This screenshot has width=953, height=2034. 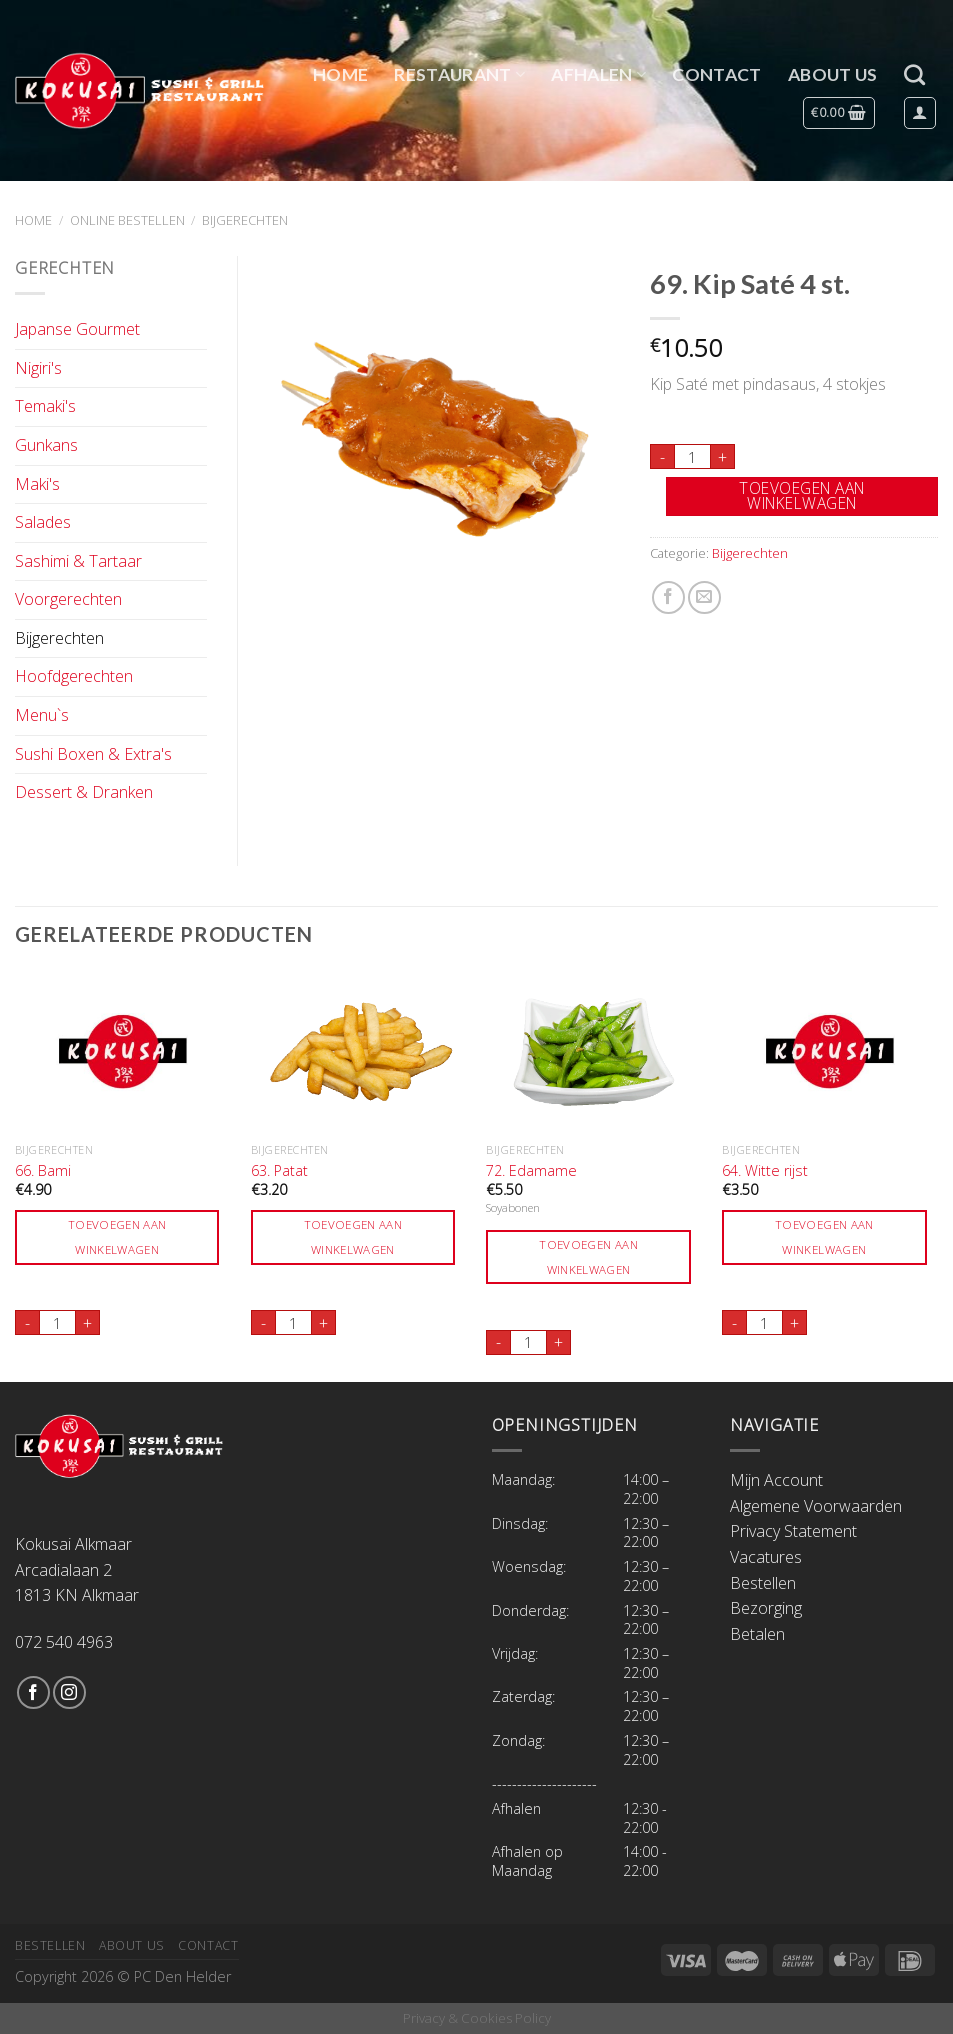 I want to click on Japanse Gourmet, so click(x=77, y=329).